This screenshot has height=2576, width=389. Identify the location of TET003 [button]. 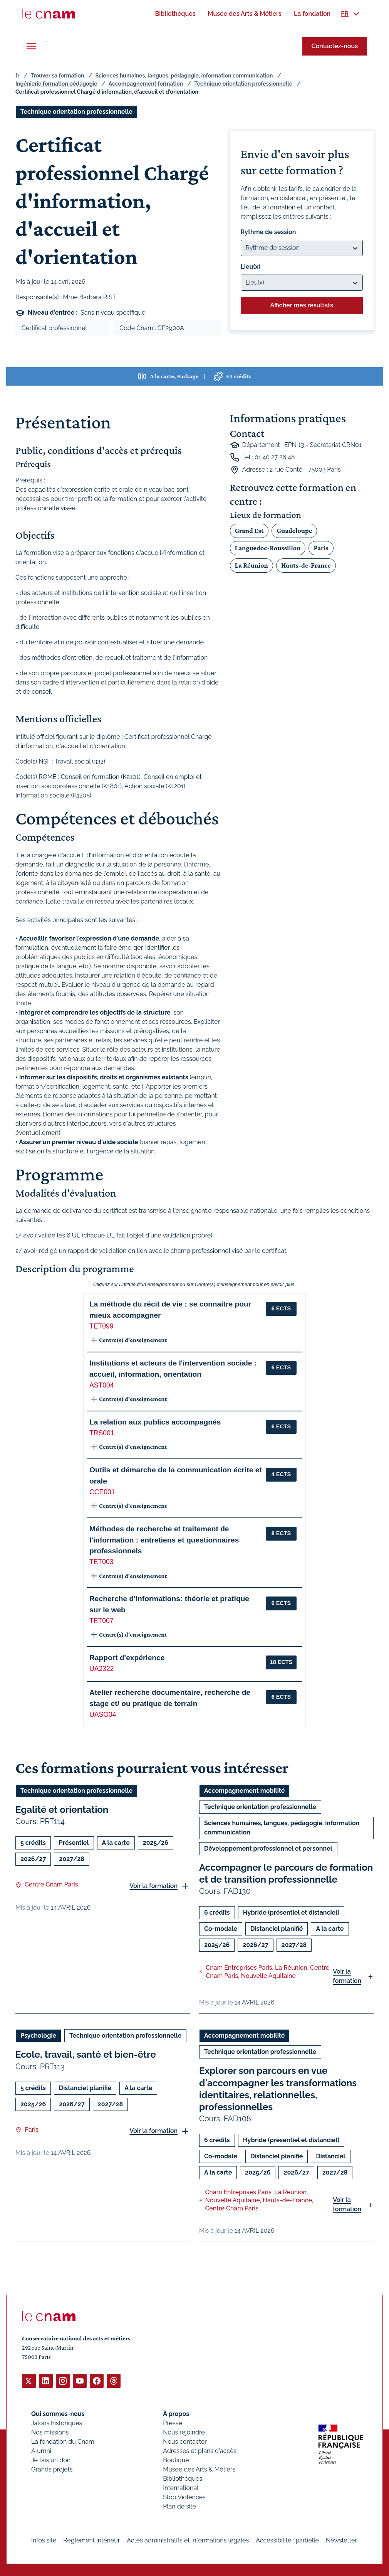
(101, 1562).